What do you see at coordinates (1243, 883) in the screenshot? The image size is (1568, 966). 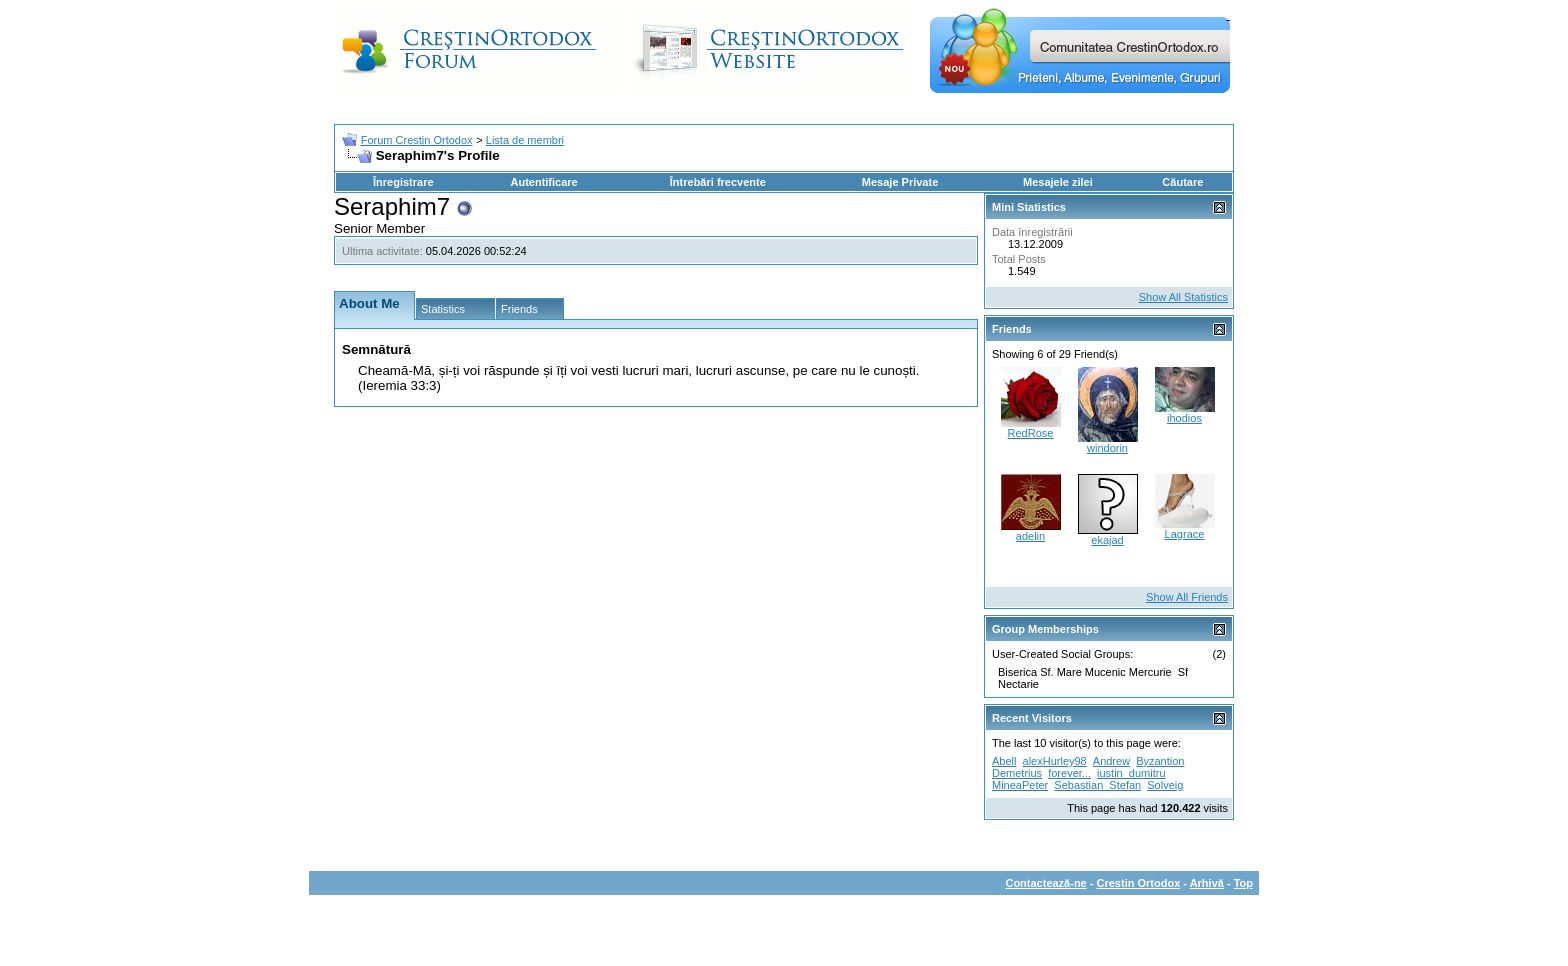 I see `Top` at bounding box center [1243, 883].